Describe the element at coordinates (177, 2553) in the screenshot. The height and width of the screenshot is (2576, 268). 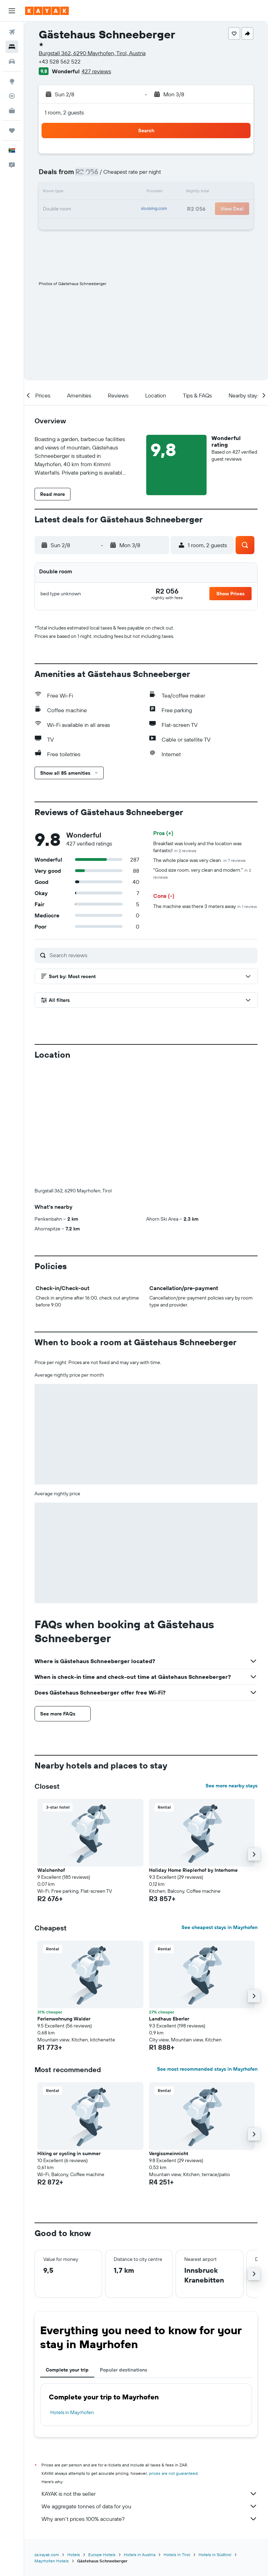
I see `Hotels in Tirol` at that location.